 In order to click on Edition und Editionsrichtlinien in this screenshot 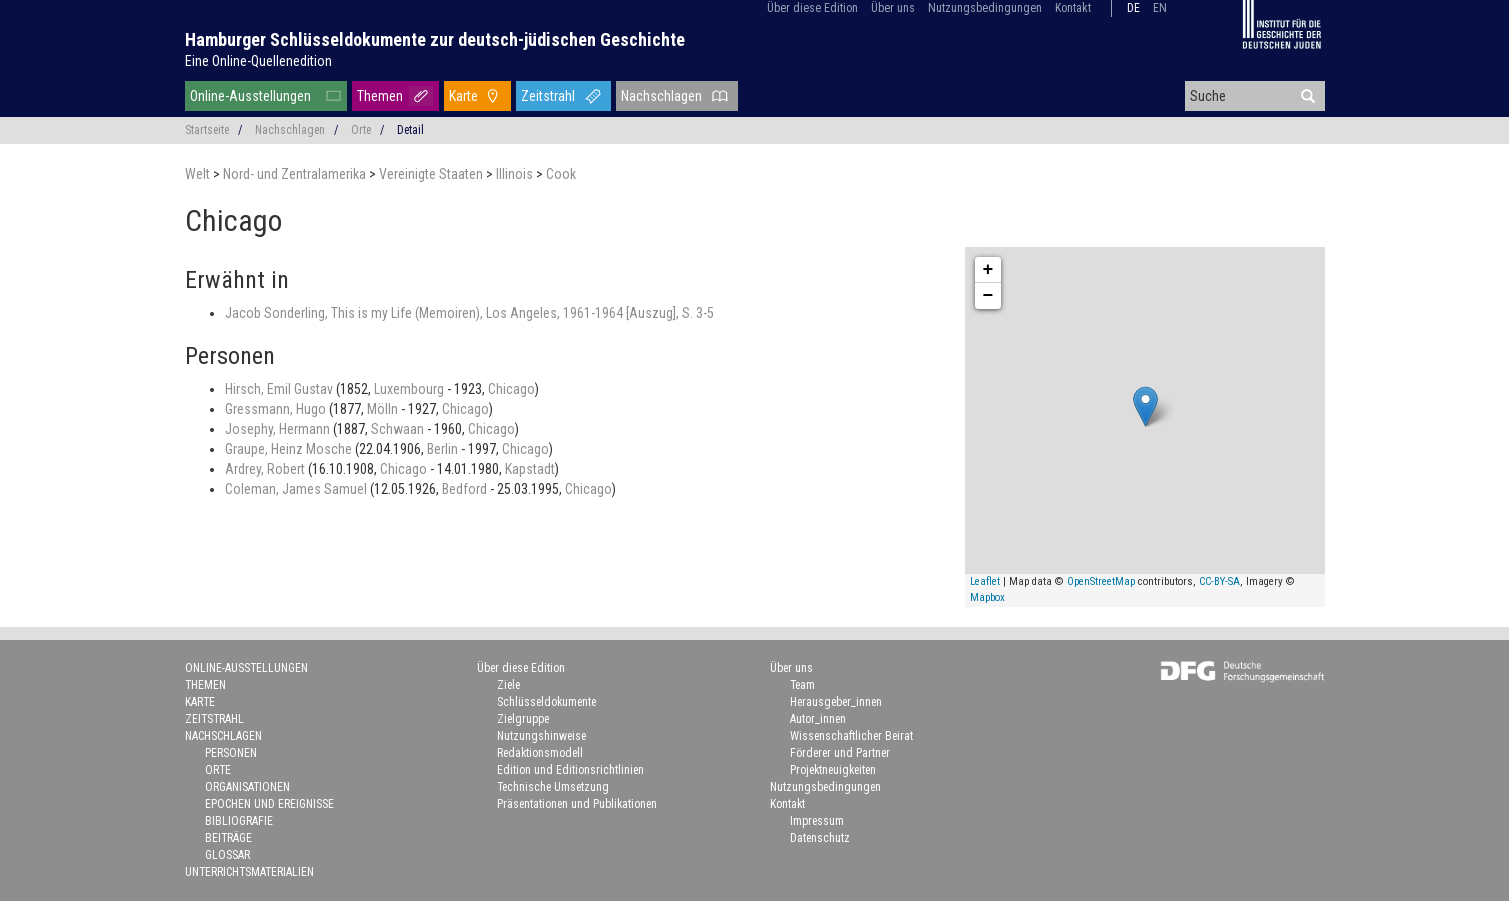, I will do `click(570, 770)`.